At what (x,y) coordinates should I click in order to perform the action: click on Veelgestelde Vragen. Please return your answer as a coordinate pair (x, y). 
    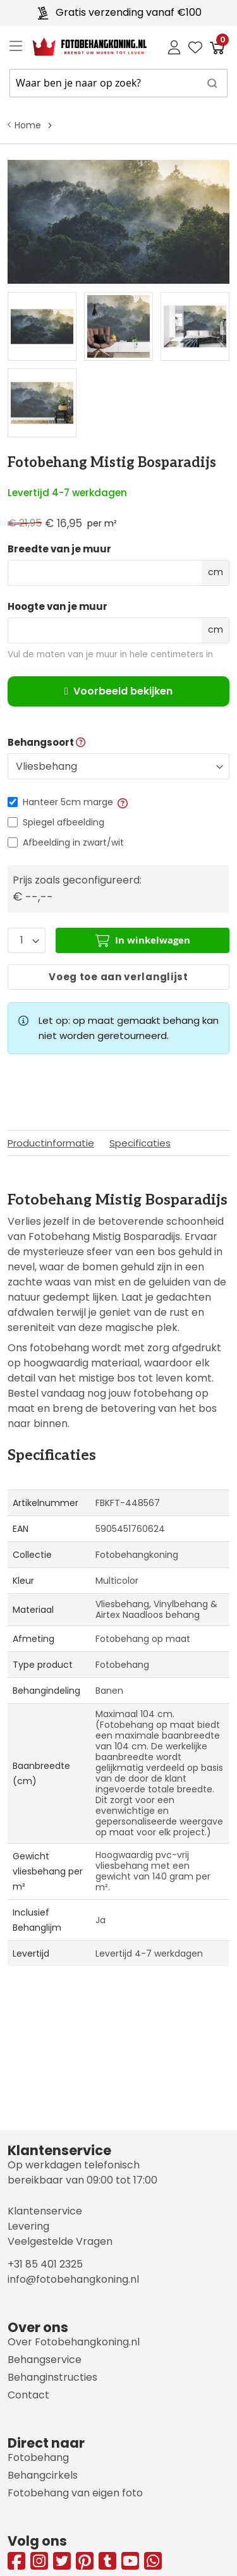
    Looking at the image, I should click on (60, 2241).